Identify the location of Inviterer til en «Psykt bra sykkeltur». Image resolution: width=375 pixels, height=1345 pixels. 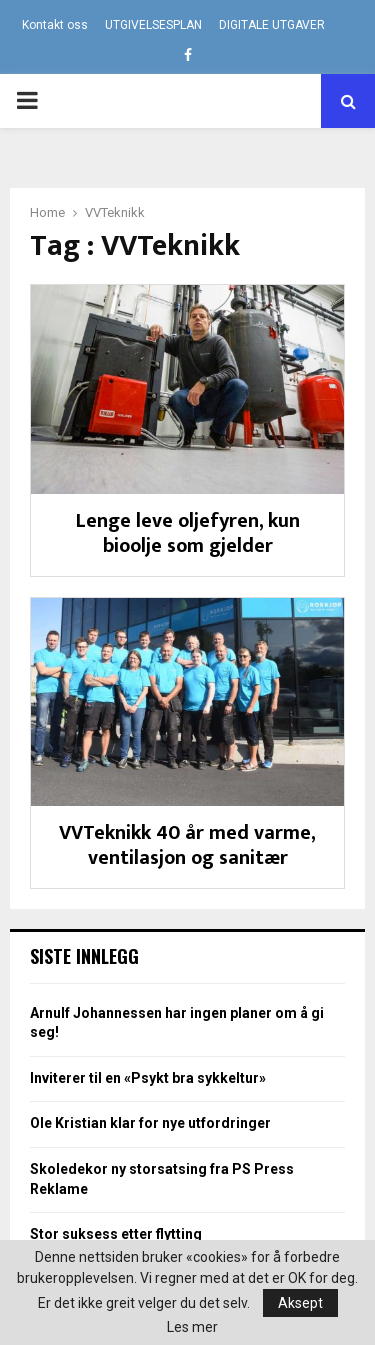
(148, 1078).